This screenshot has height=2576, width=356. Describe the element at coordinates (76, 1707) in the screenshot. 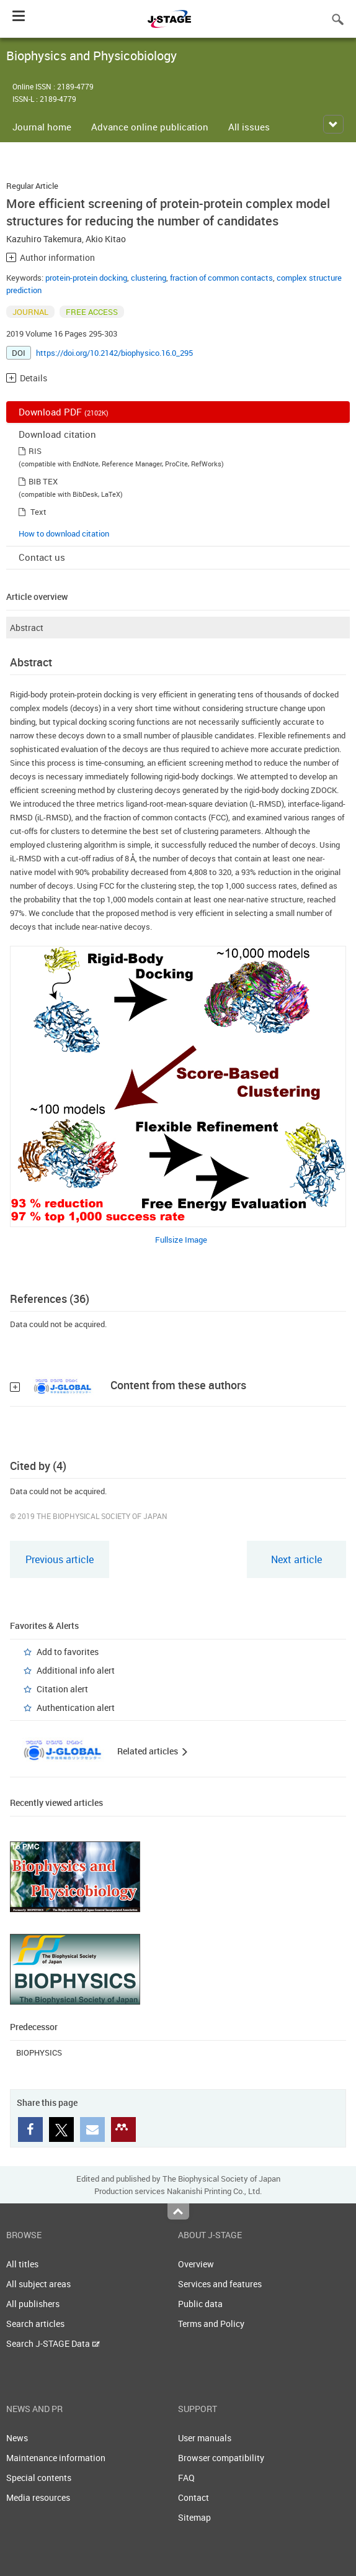

I see `Authentication alert` at that location.